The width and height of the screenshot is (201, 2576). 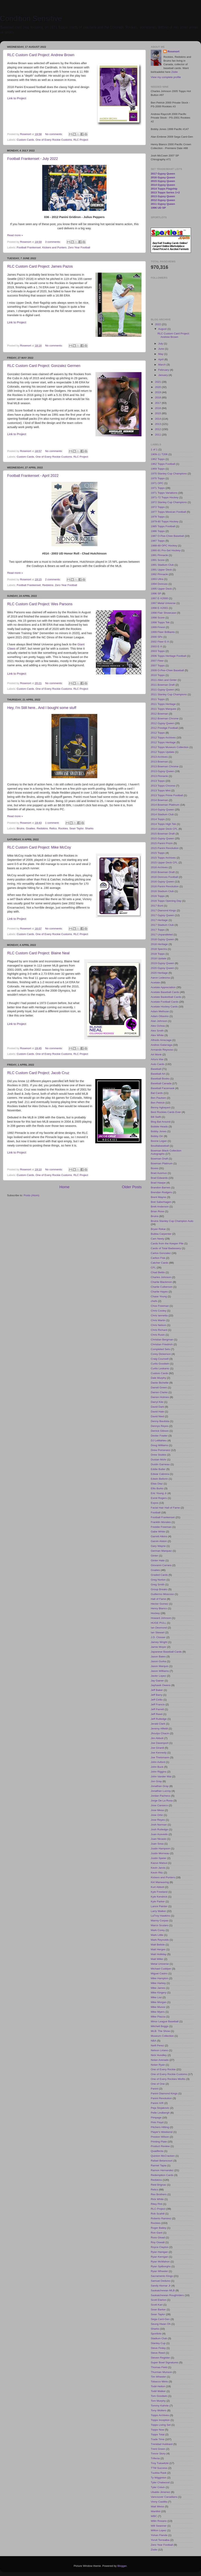 I want to click on Matt Herges, so click(x=158, y=1949).